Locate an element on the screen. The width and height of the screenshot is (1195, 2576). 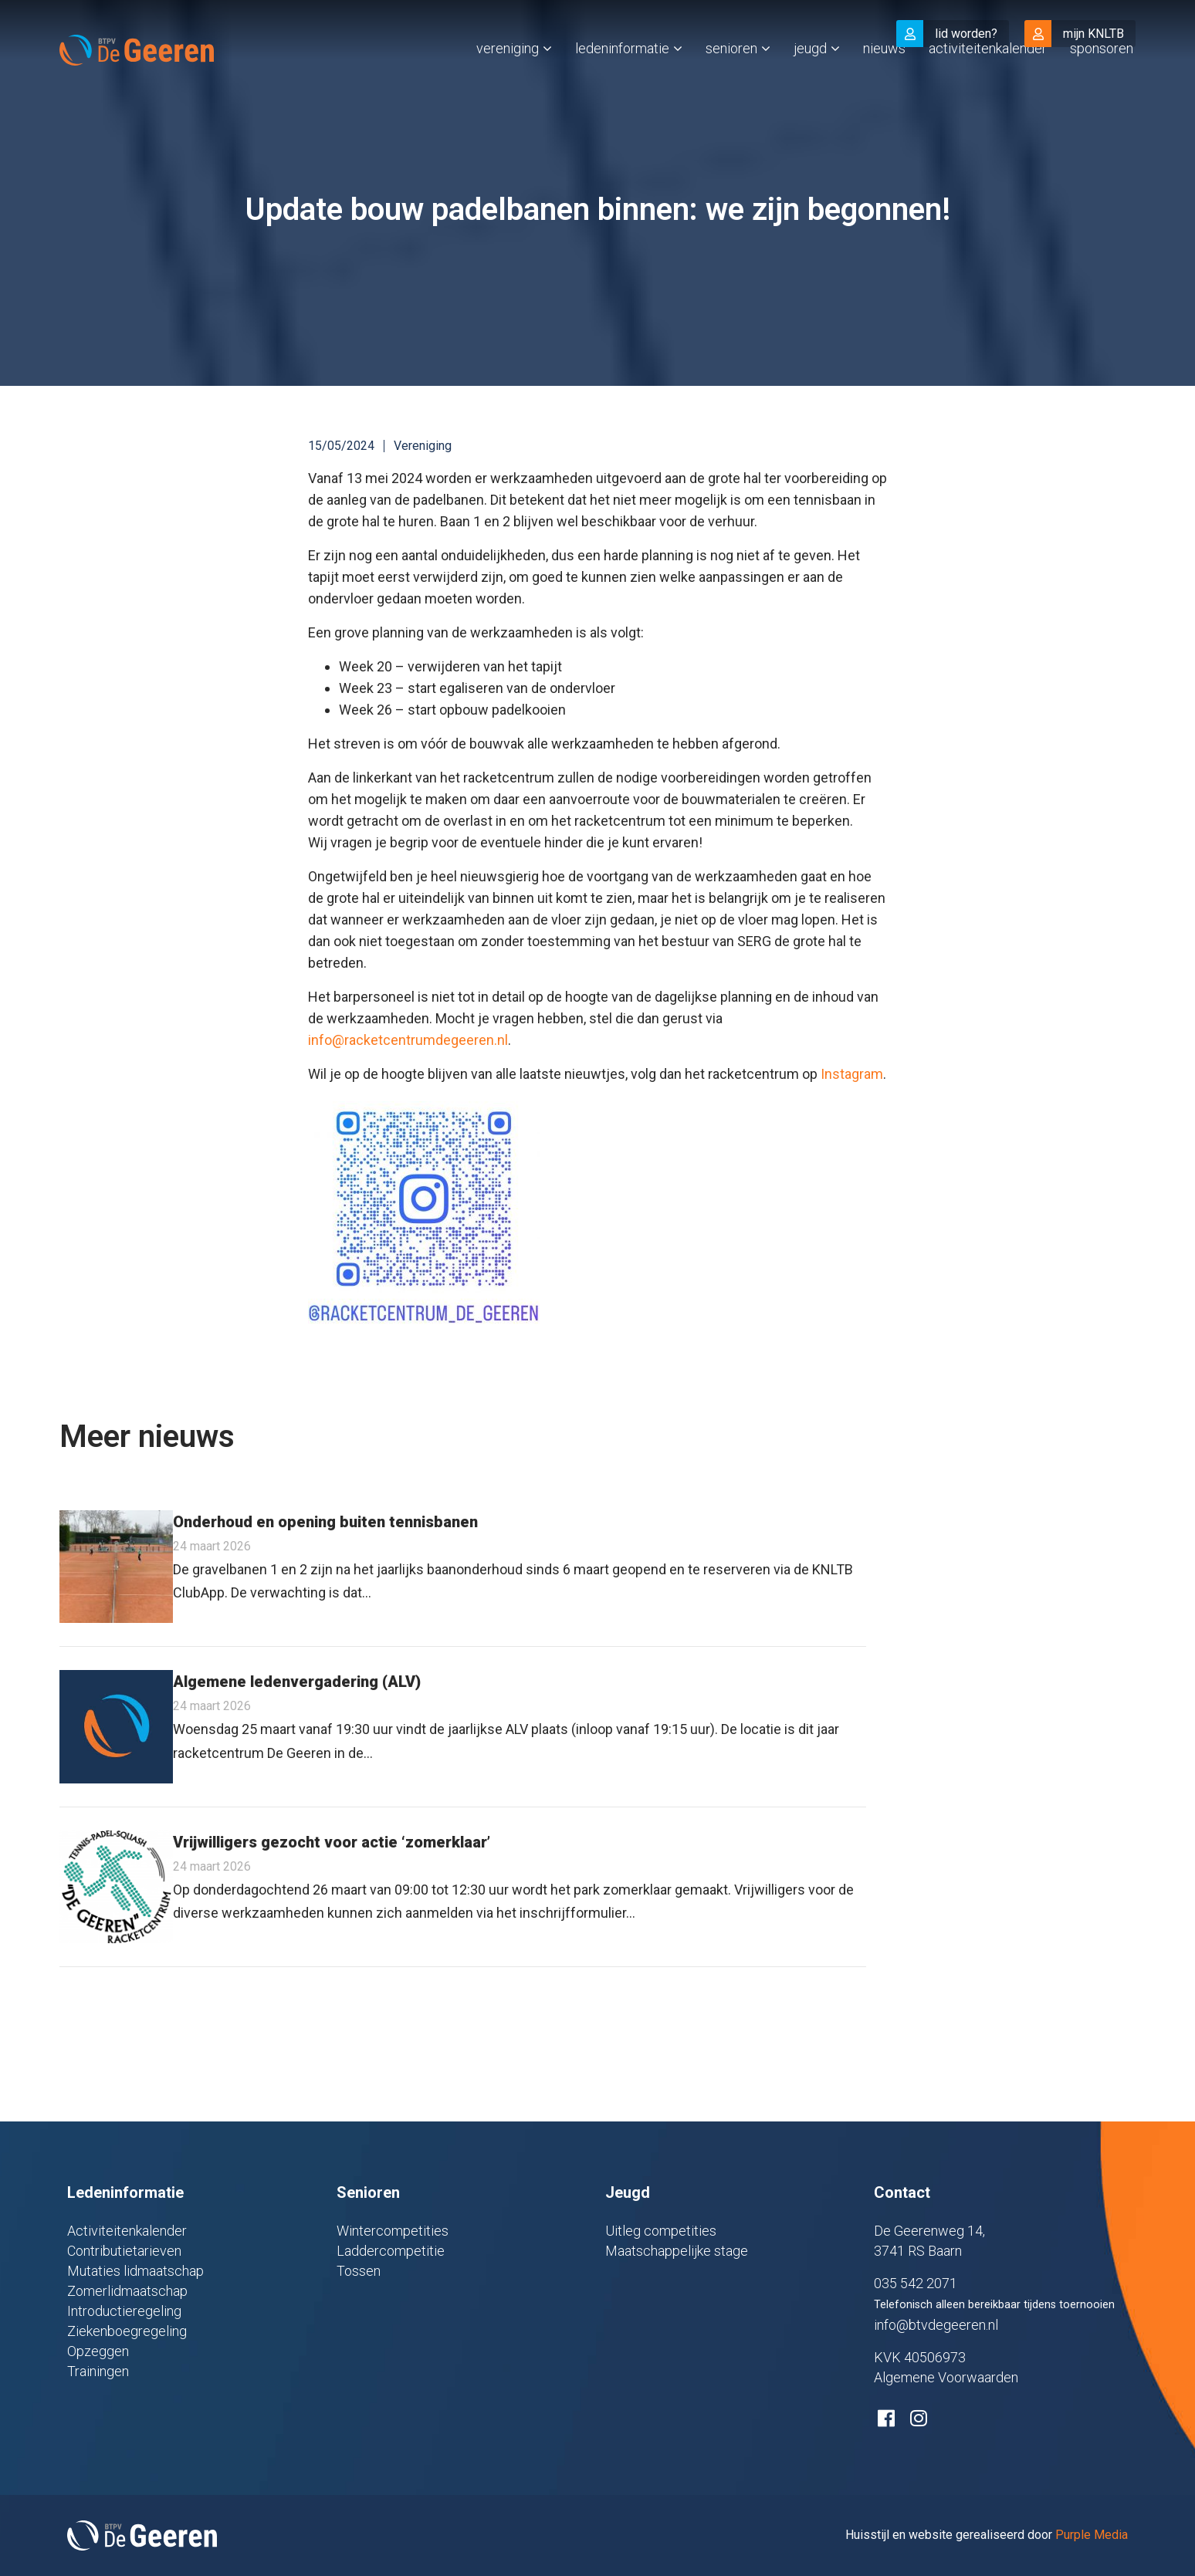
Introductieregeling is located at coordinates (124, 2311).